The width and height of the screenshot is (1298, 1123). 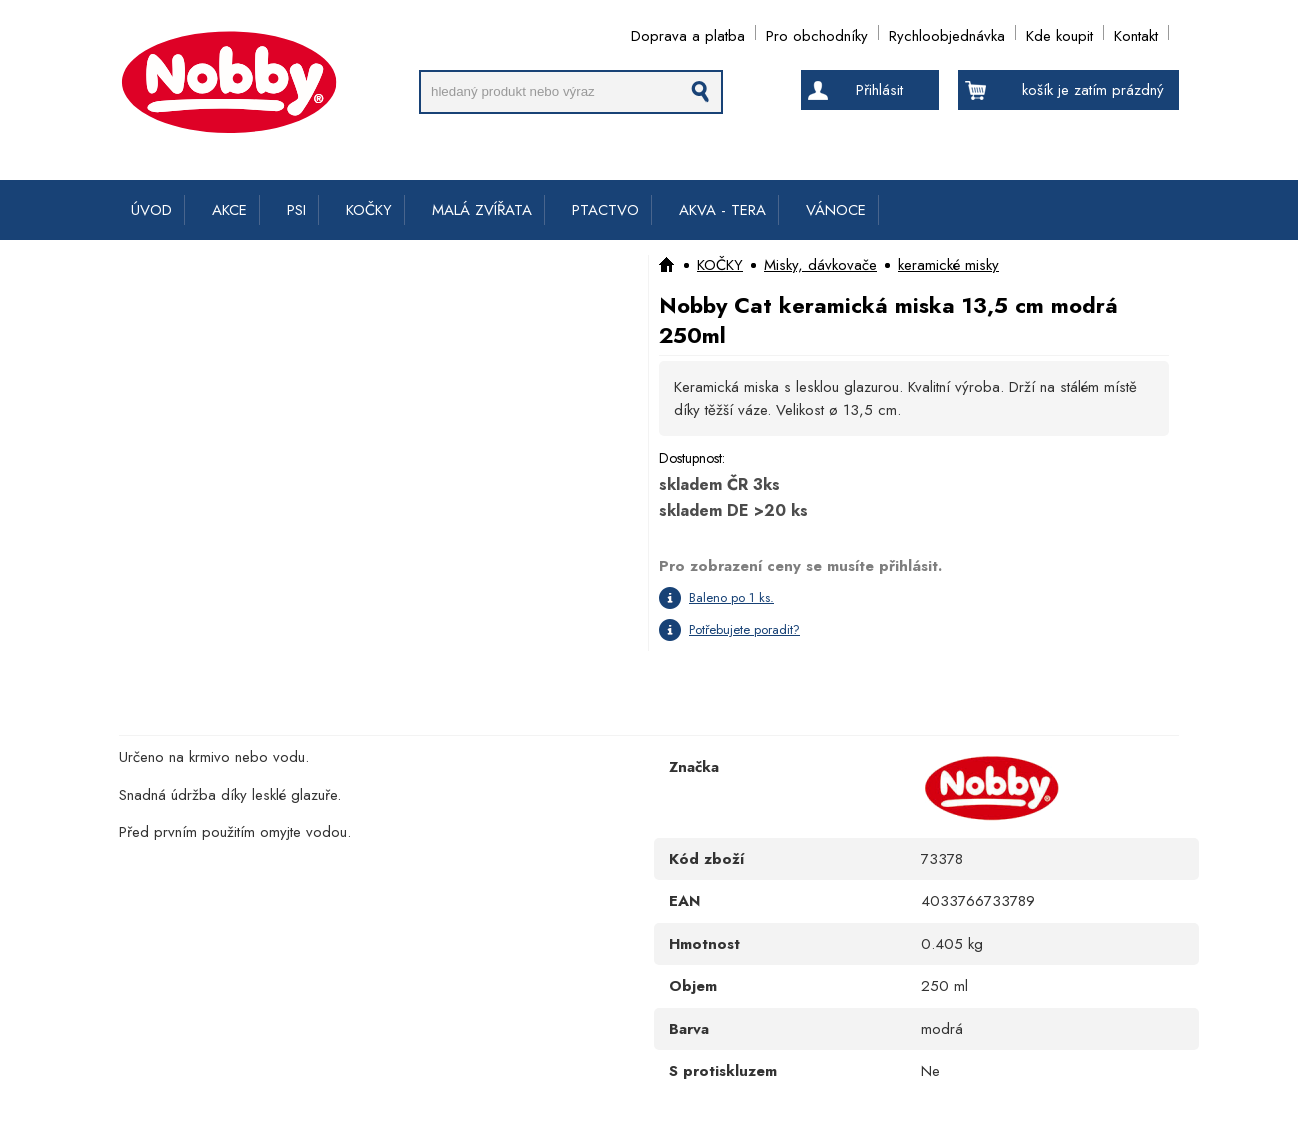 I want to click on Kontakt, so click(x=1136, y=32).